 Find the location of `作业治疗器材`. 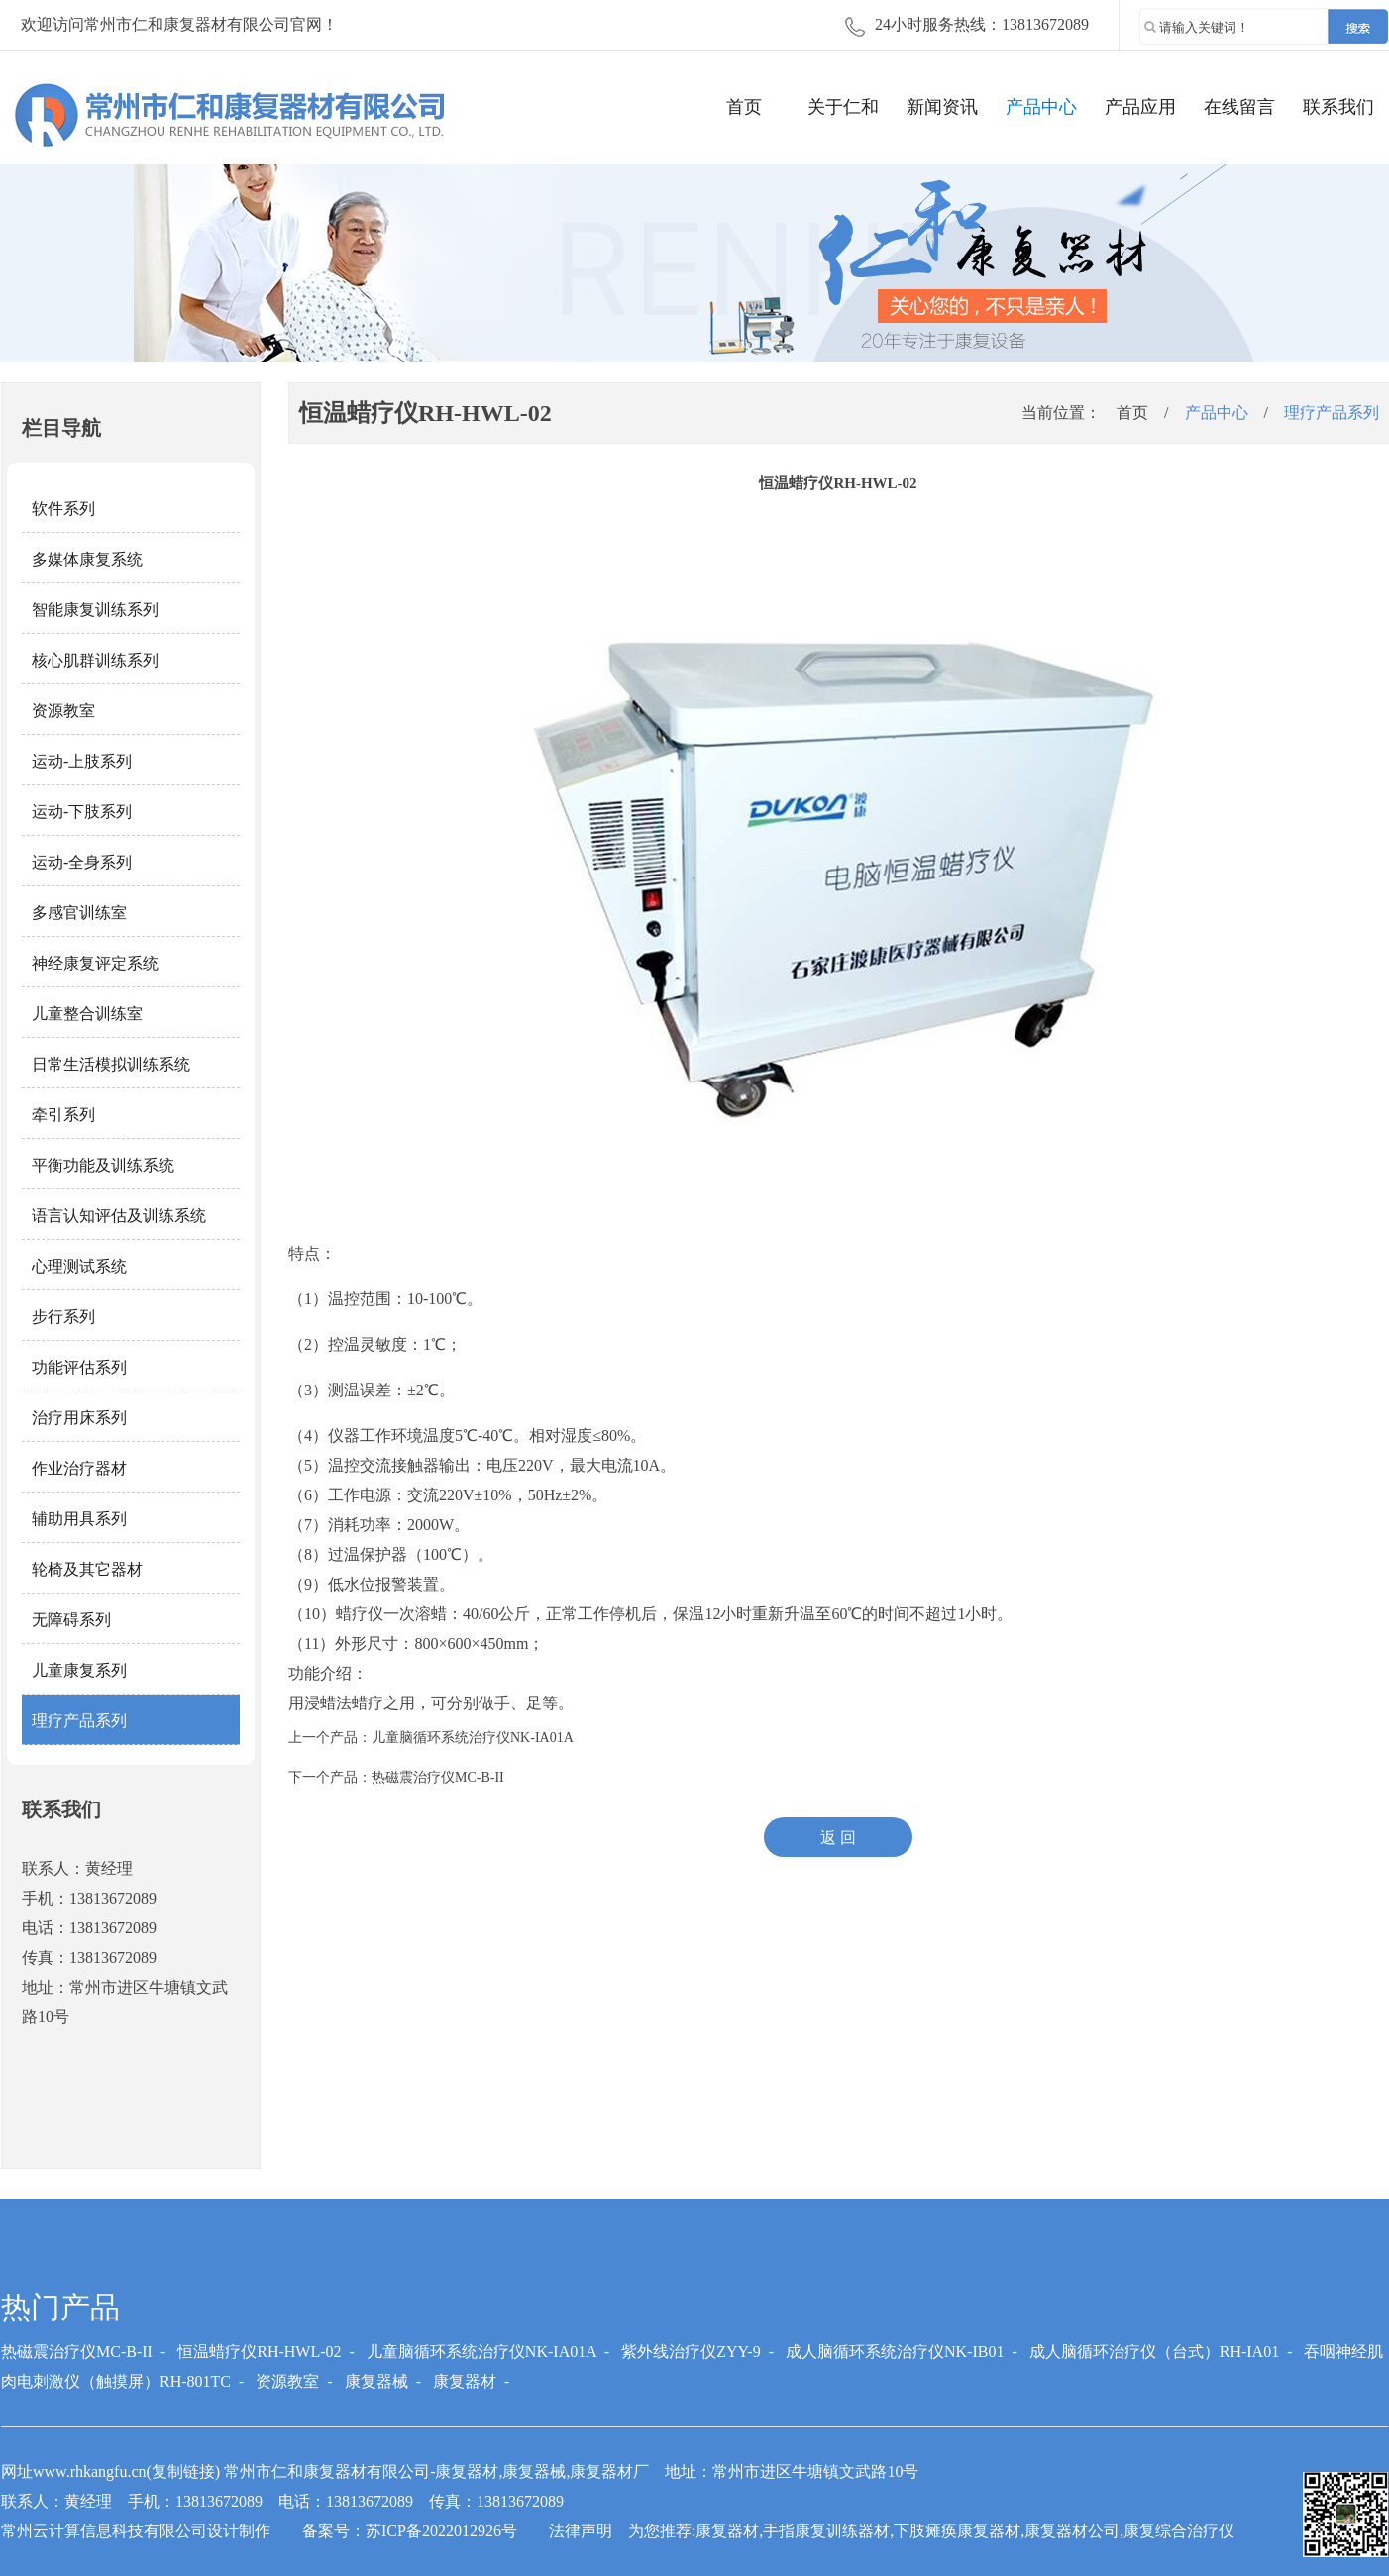

作业治疗器材 is located at coordinates (79, 1468).